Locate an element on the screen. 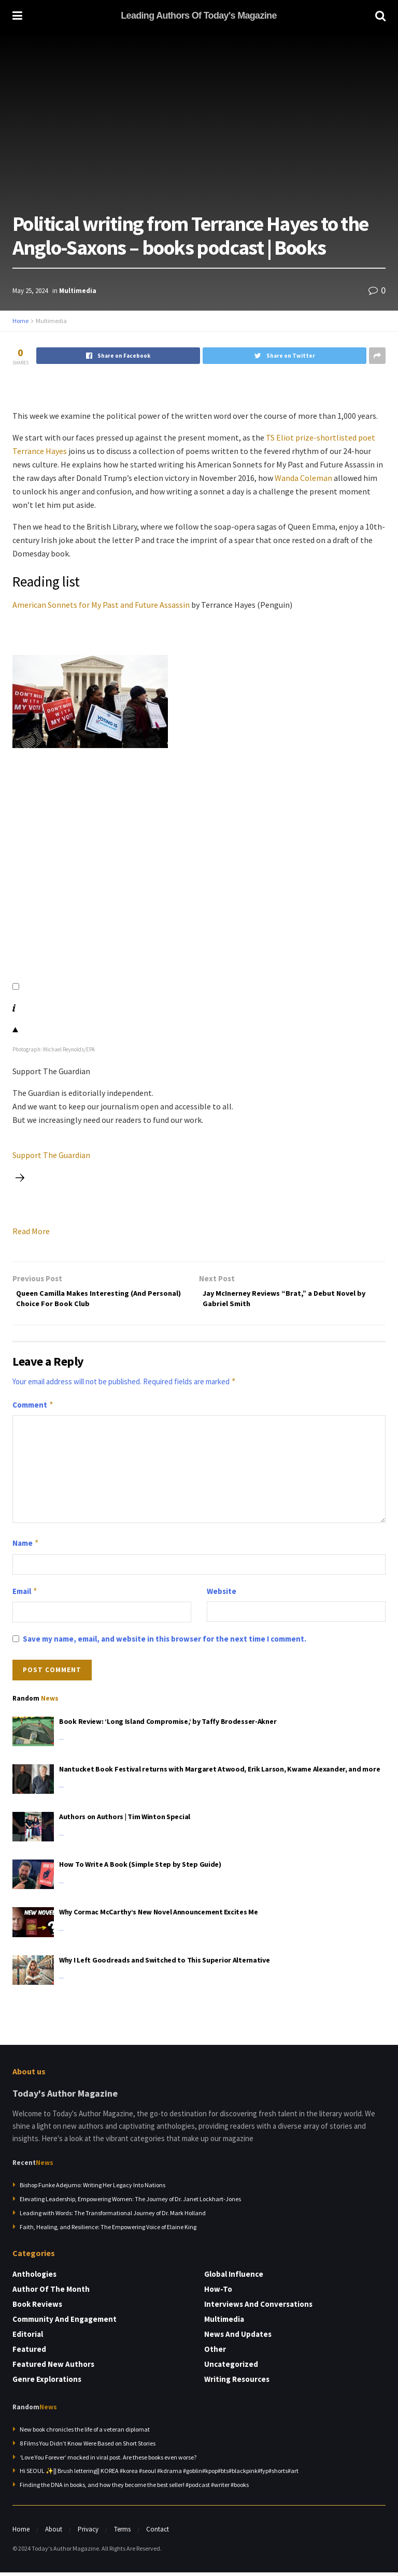 Image resolution: width=398 pixels, height=2576 pixels. Other is located at coordinates (215, 2353).